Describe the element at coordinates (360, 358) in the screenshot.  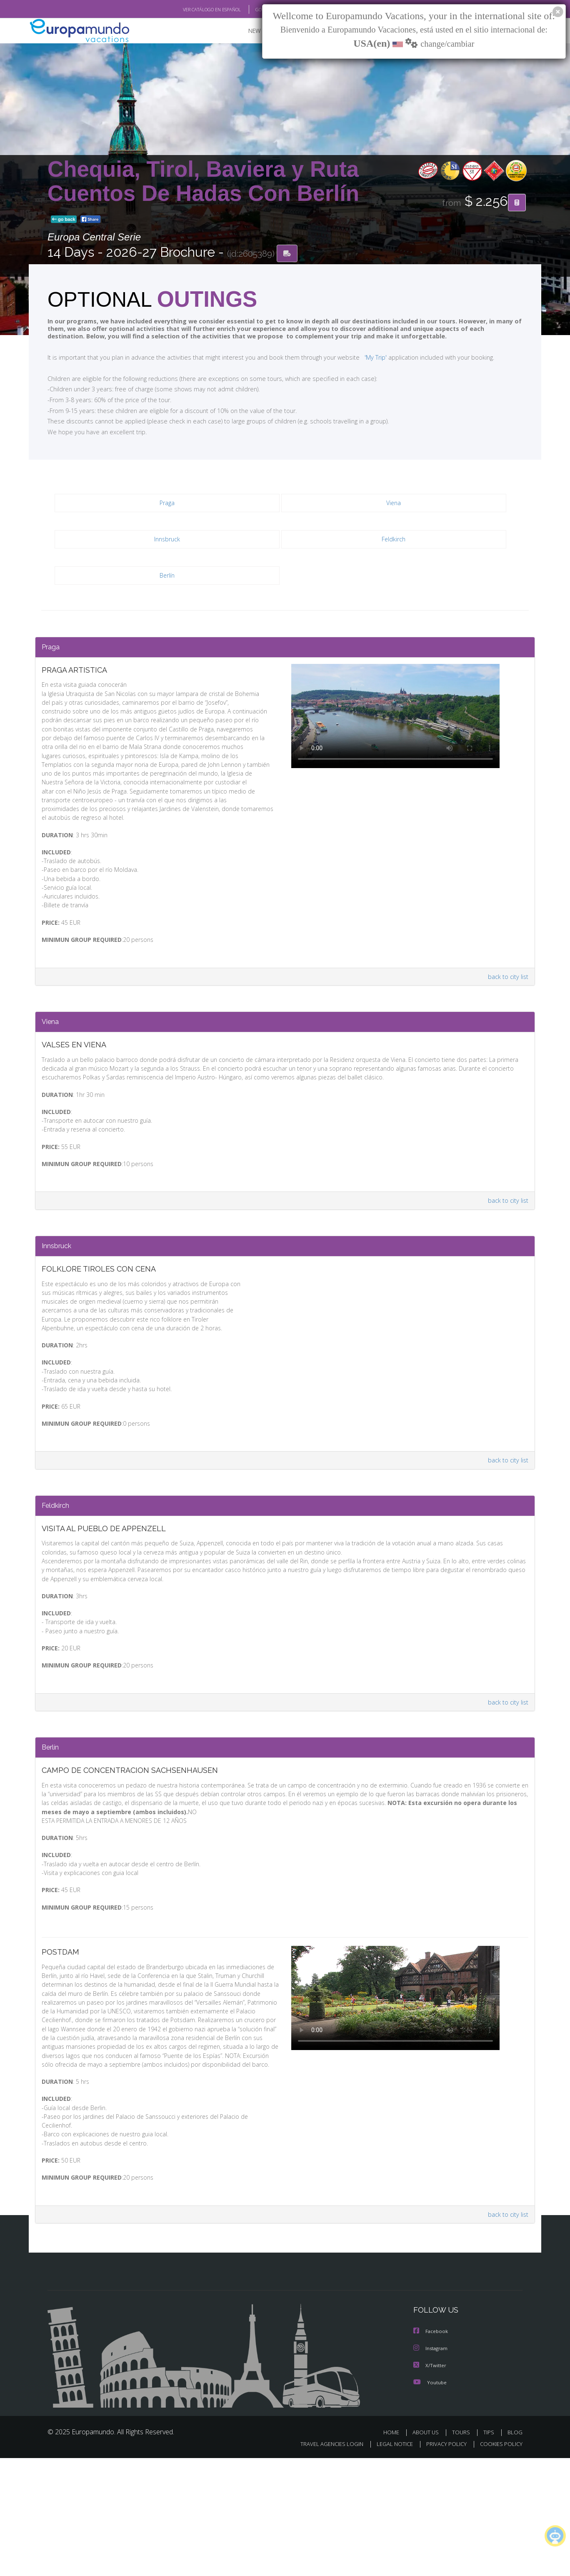
I see `'My Trip'` at that location.